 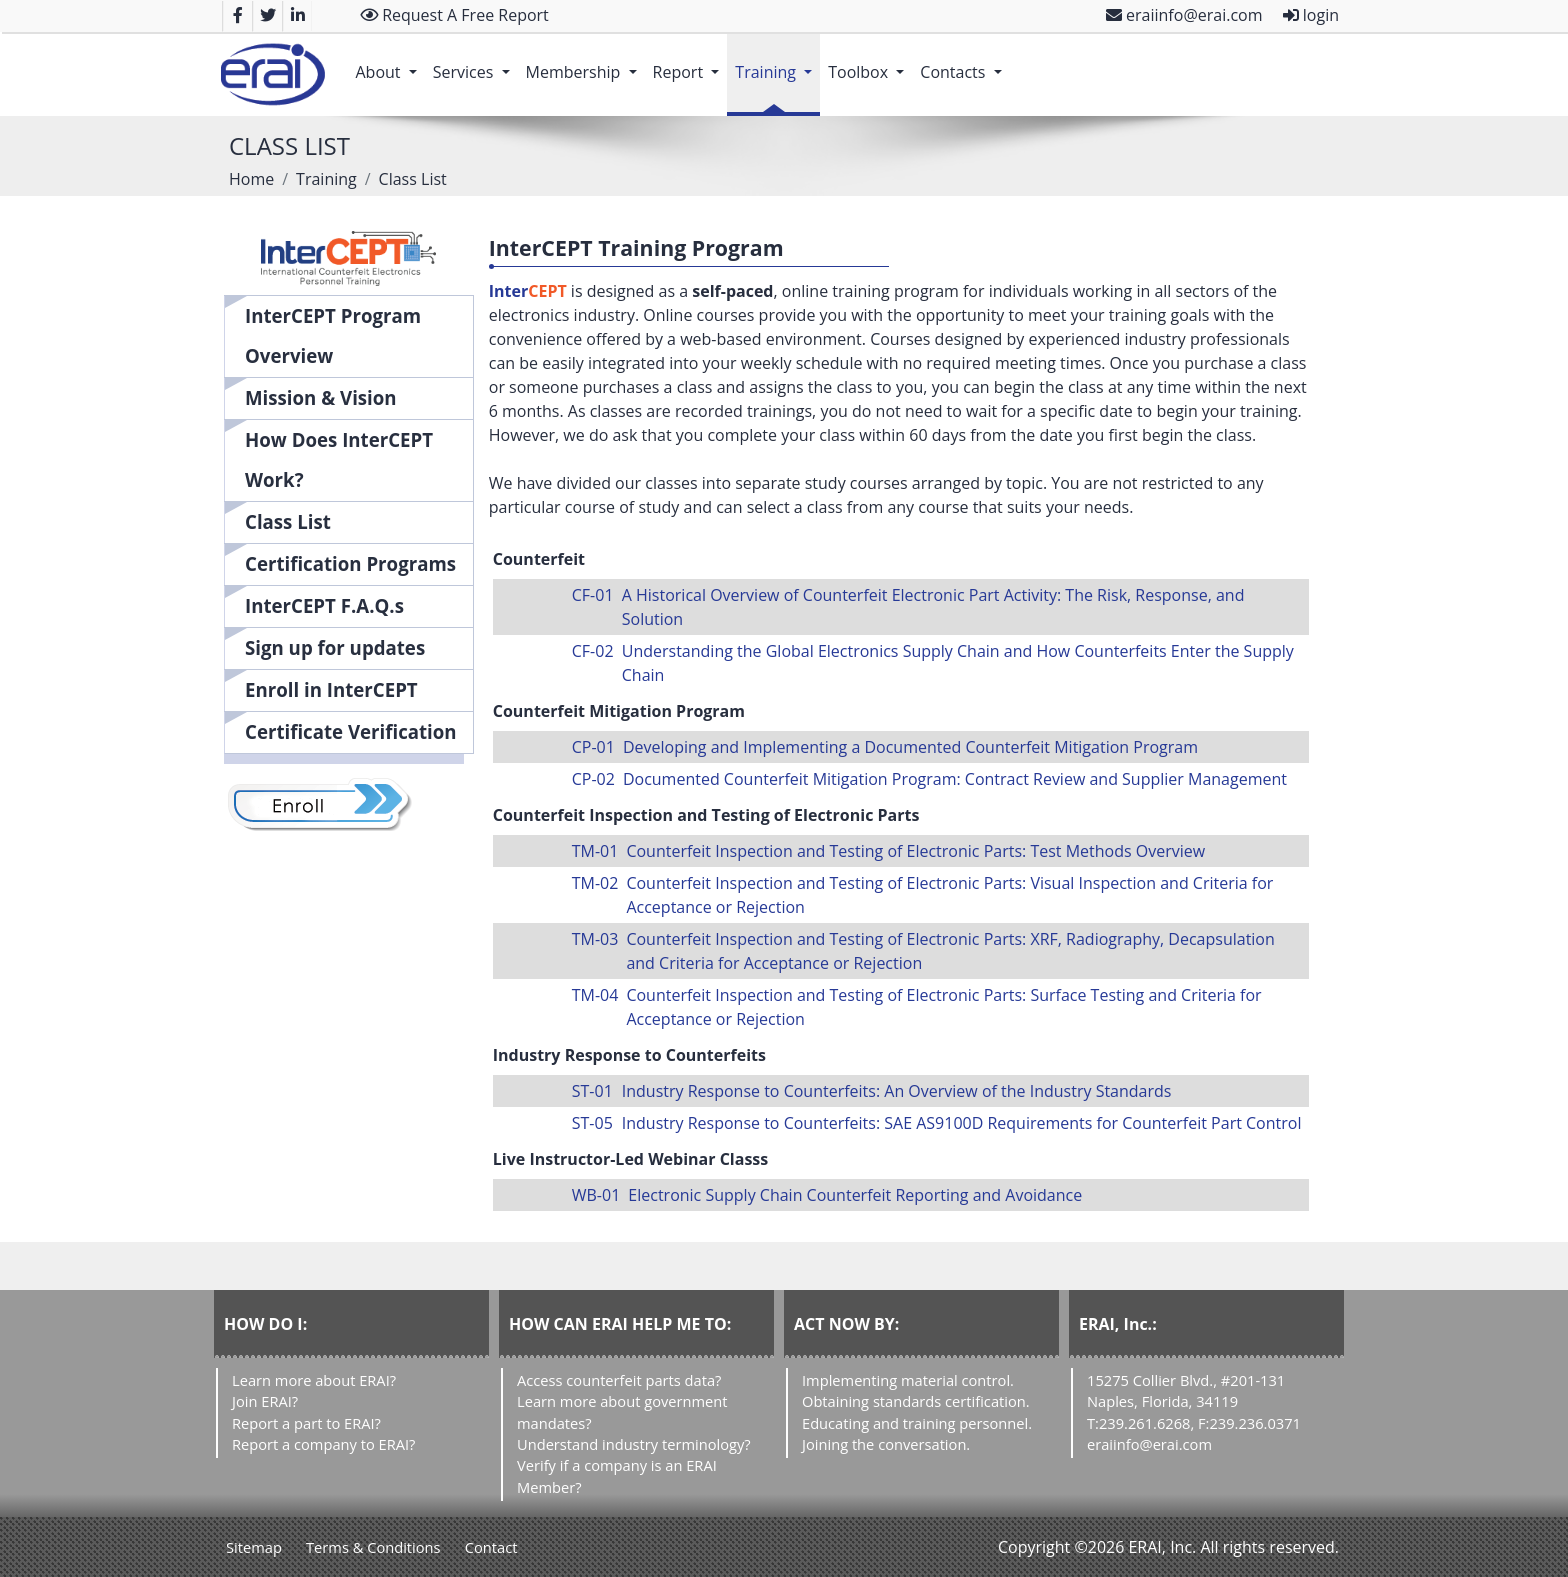 I want to click on Class List, so click(x=288, y=521).